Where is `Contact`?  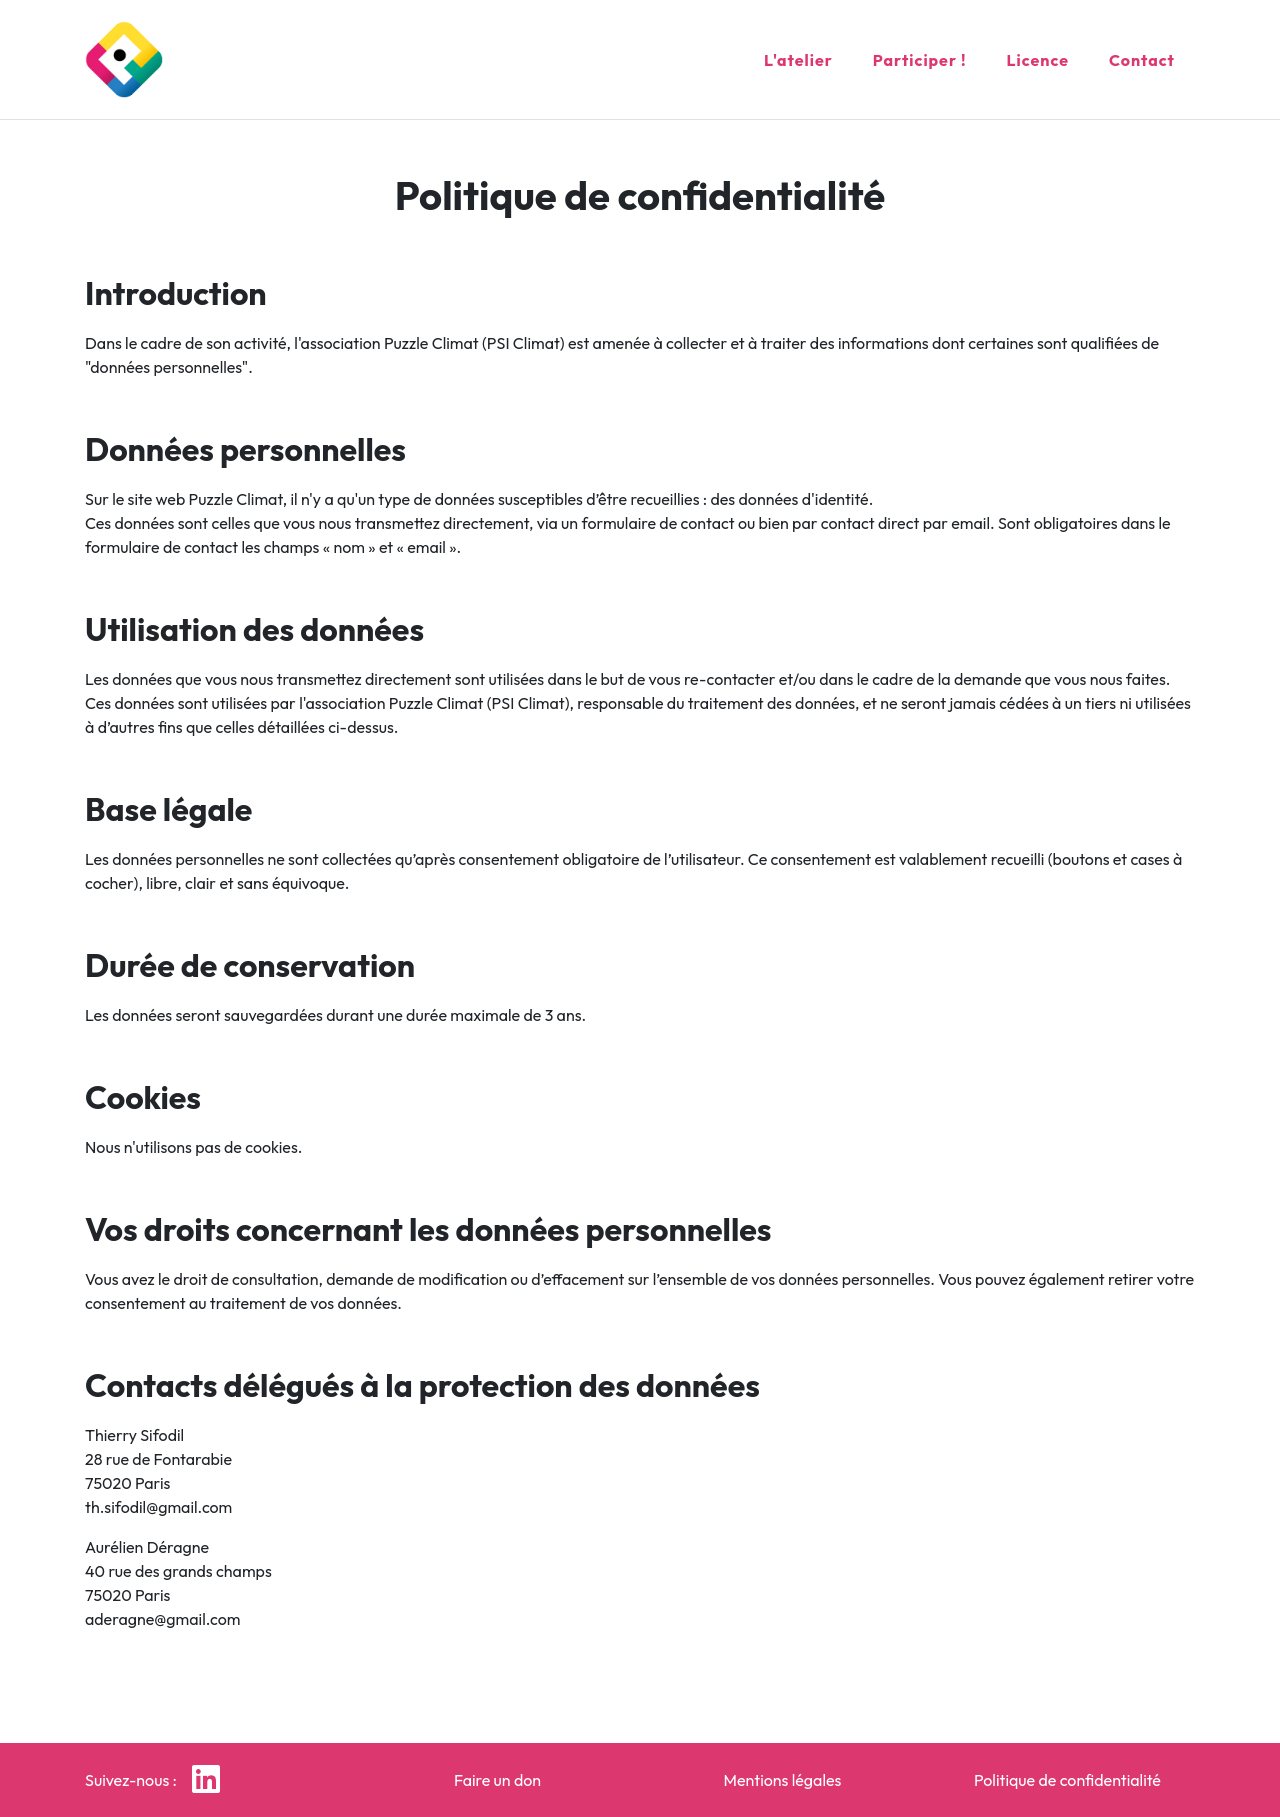
Contact is located at coordinates (1142, 56).